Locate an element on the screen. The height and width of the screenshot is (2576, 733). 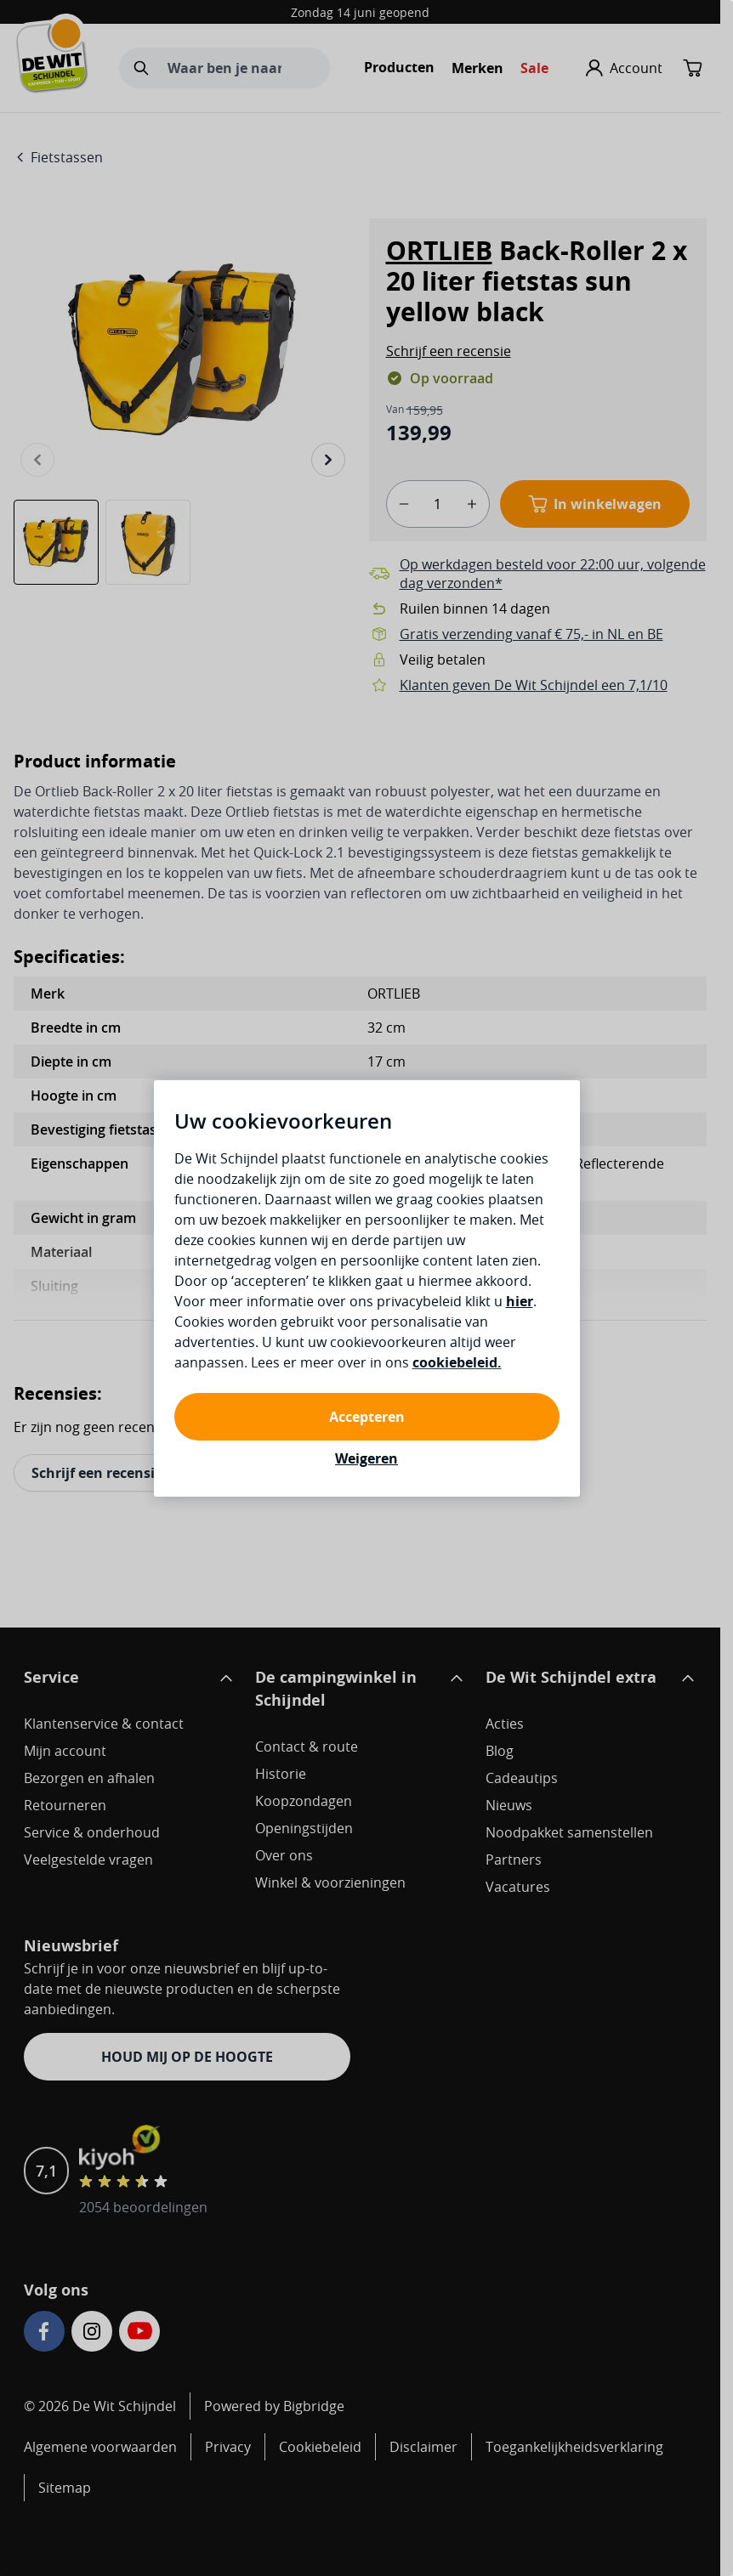
hier is located at coordinates (519, 1301).